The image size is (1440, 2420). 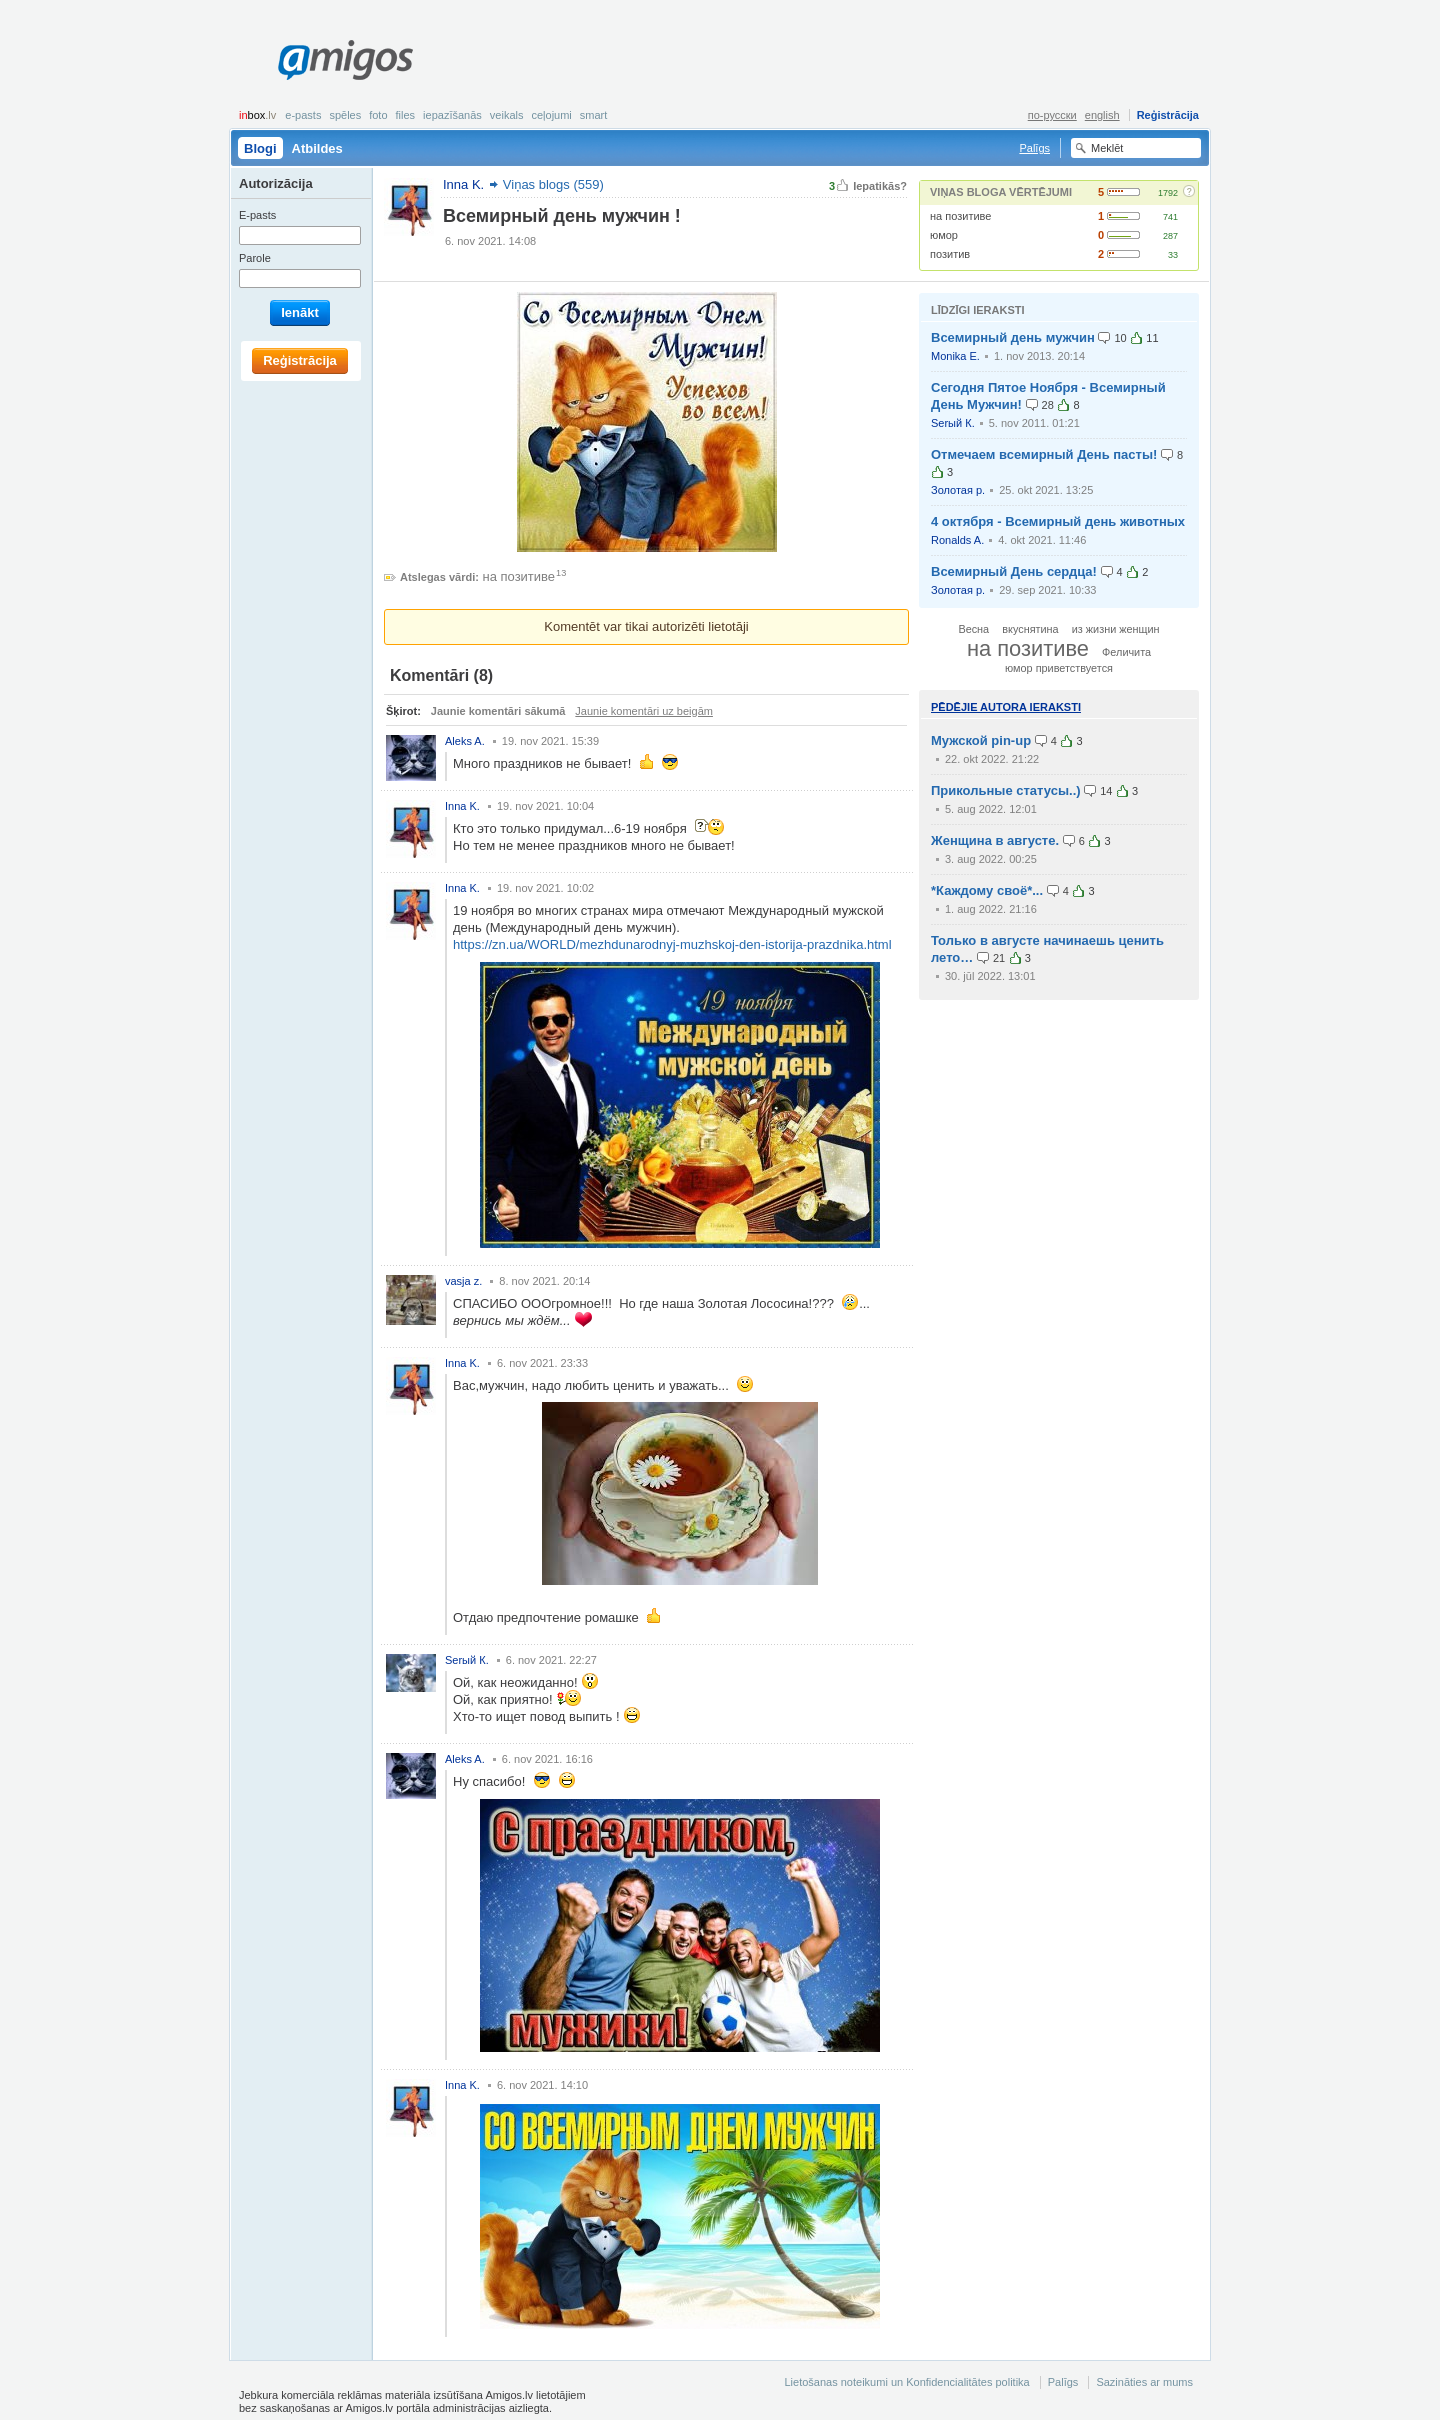 What do you see at coordinates (1030, 629) in the screenshot?
I see `вкуснятина` at bounding box center [1030, 629].